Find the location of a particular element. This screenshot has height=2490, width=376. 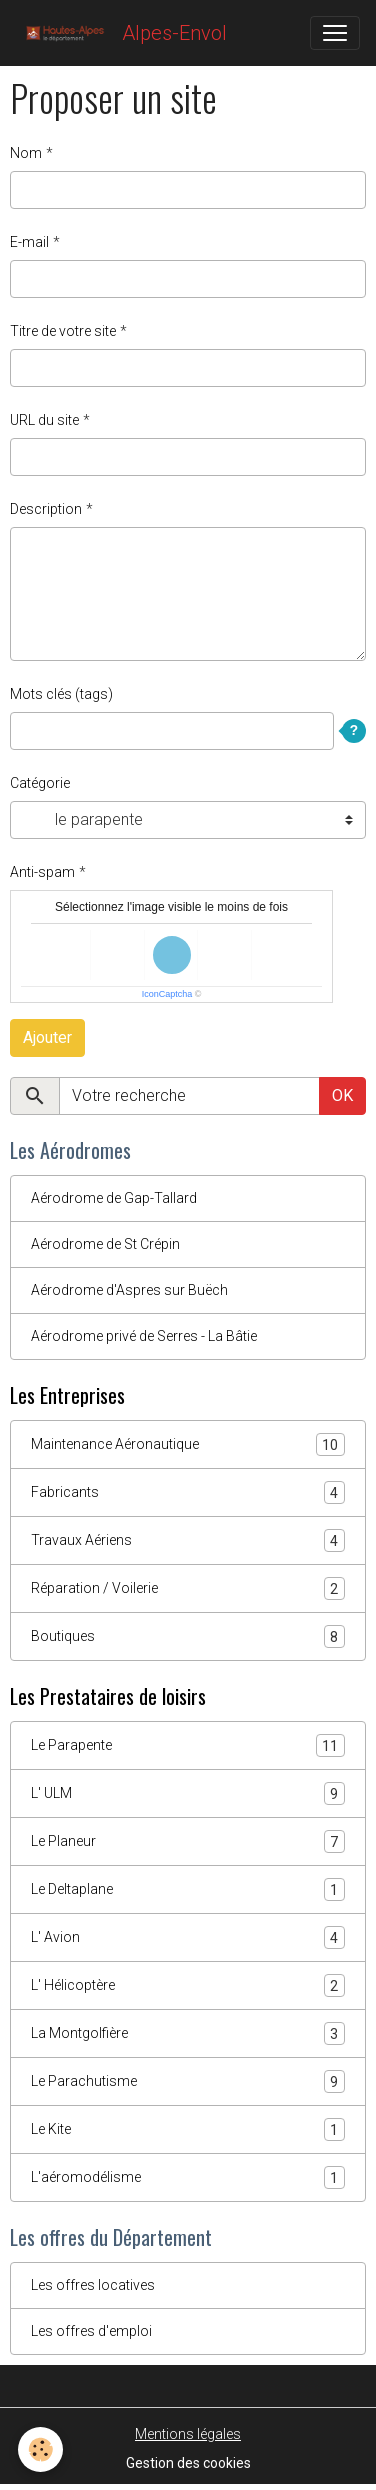

Le Planeur is located at coordinates (188, 1841).